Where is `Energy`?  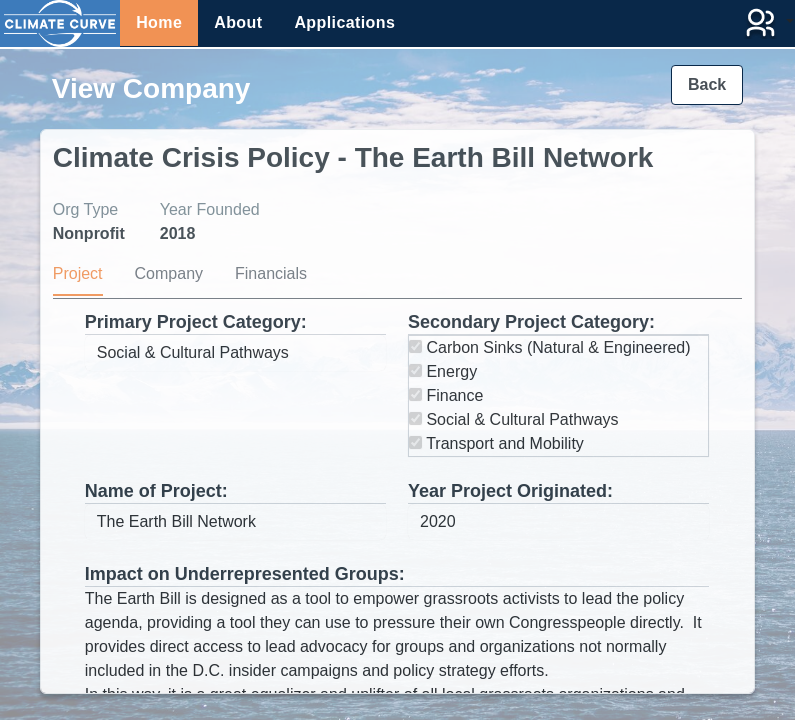 Energy is located at coordinates (443, 371).